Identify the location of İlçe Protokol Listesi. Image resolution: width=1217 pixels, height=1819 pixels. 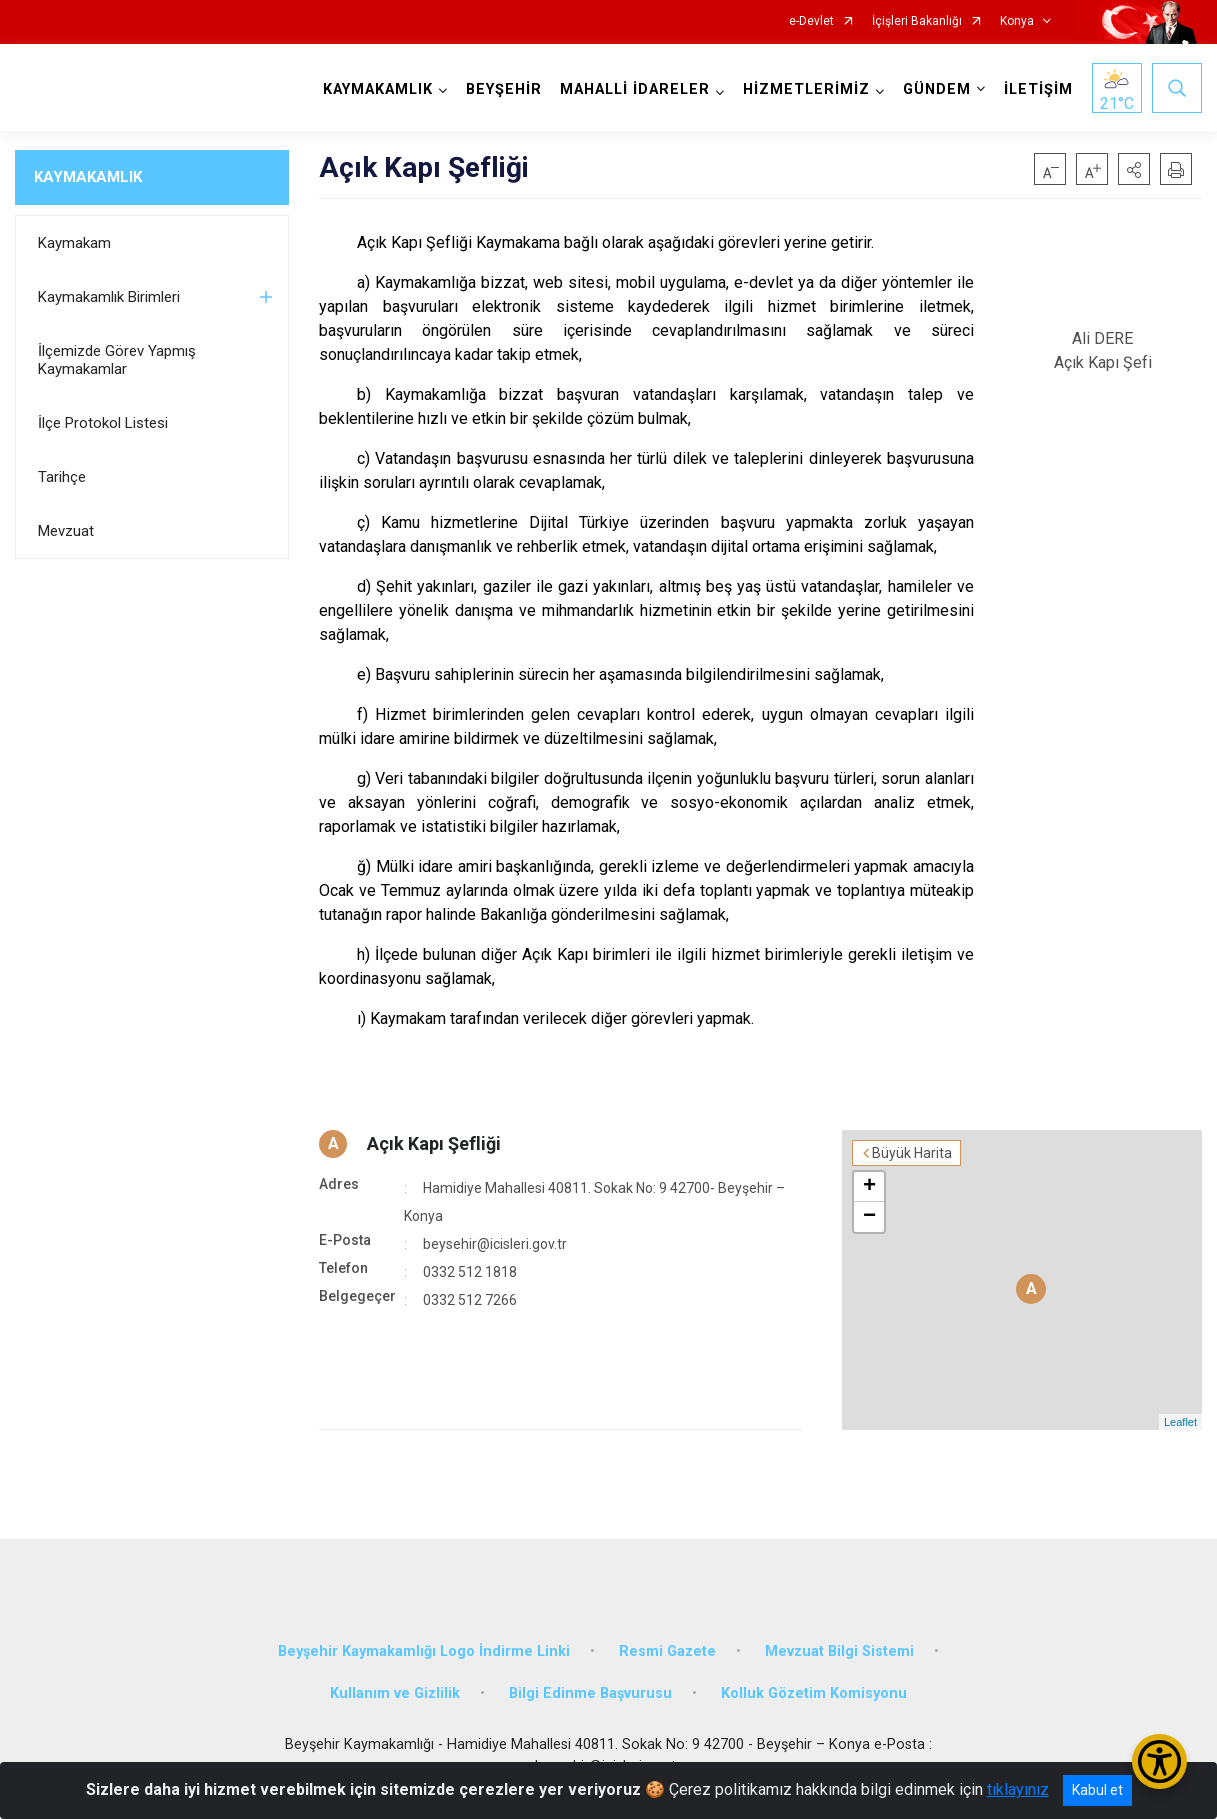
(103, 423).